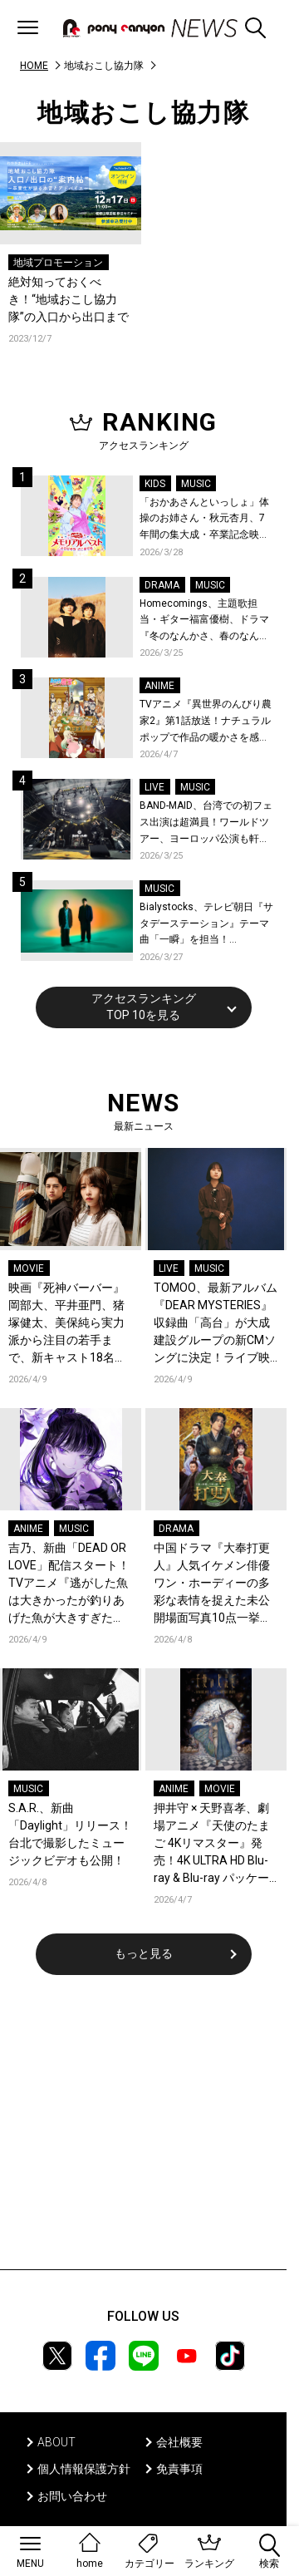 This screenshot has width=299, height=2576. What do you see at coordinates (213, 1584) in the screenshot?
I see `中国ドラマ『大奉打更人』人気イケメン俳優ワン・ホーディーの多彩な表情を捉えた未公開場面写真10点一挙解禁！` at bounding box center [213, 1584].